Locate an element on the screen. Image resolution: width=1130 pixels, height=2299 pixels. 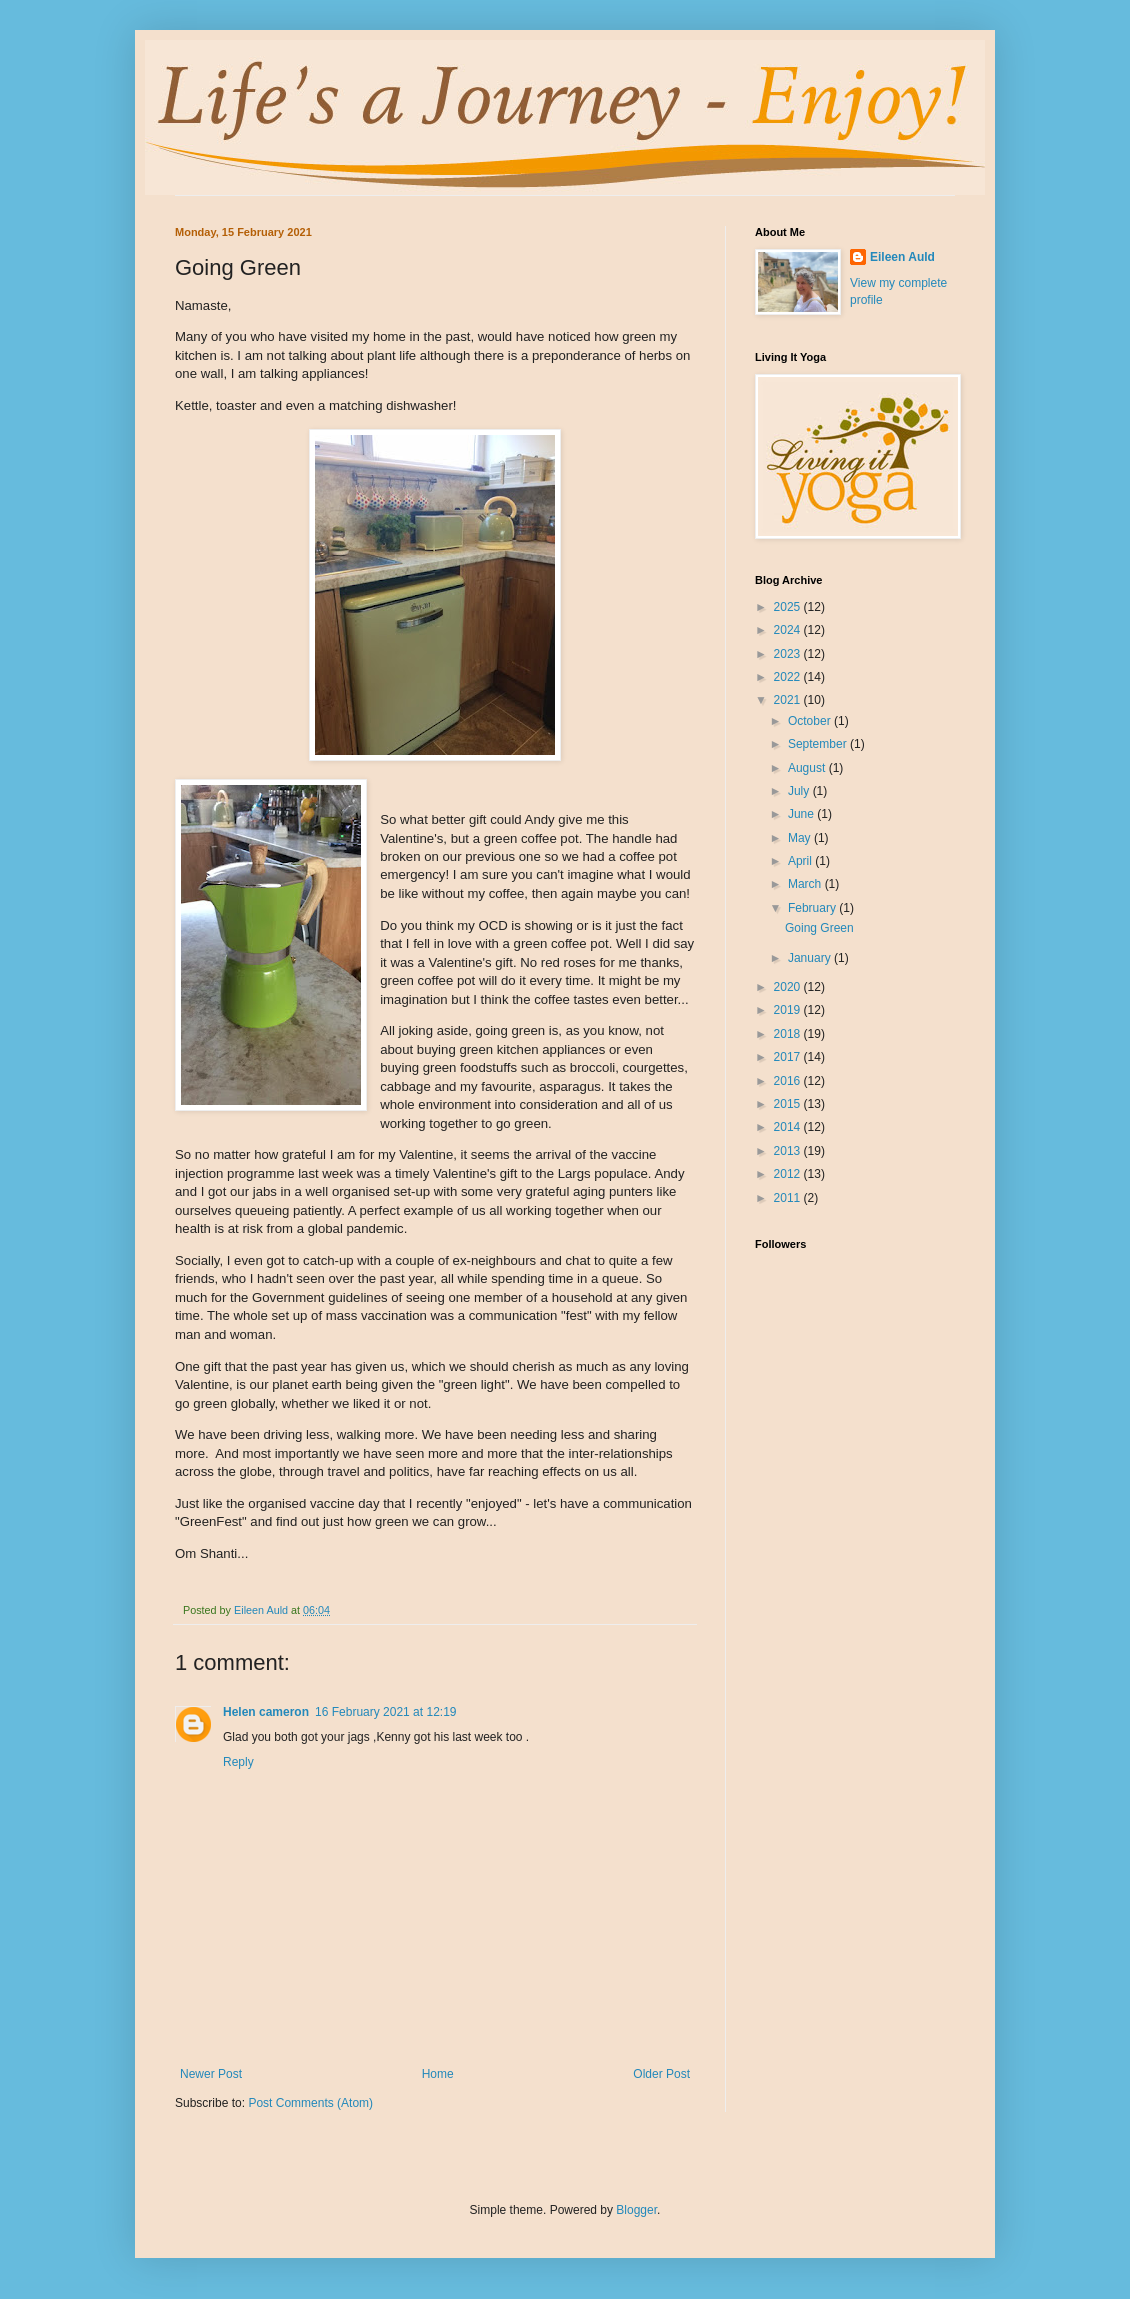
April is located at coordinates (801, 861).